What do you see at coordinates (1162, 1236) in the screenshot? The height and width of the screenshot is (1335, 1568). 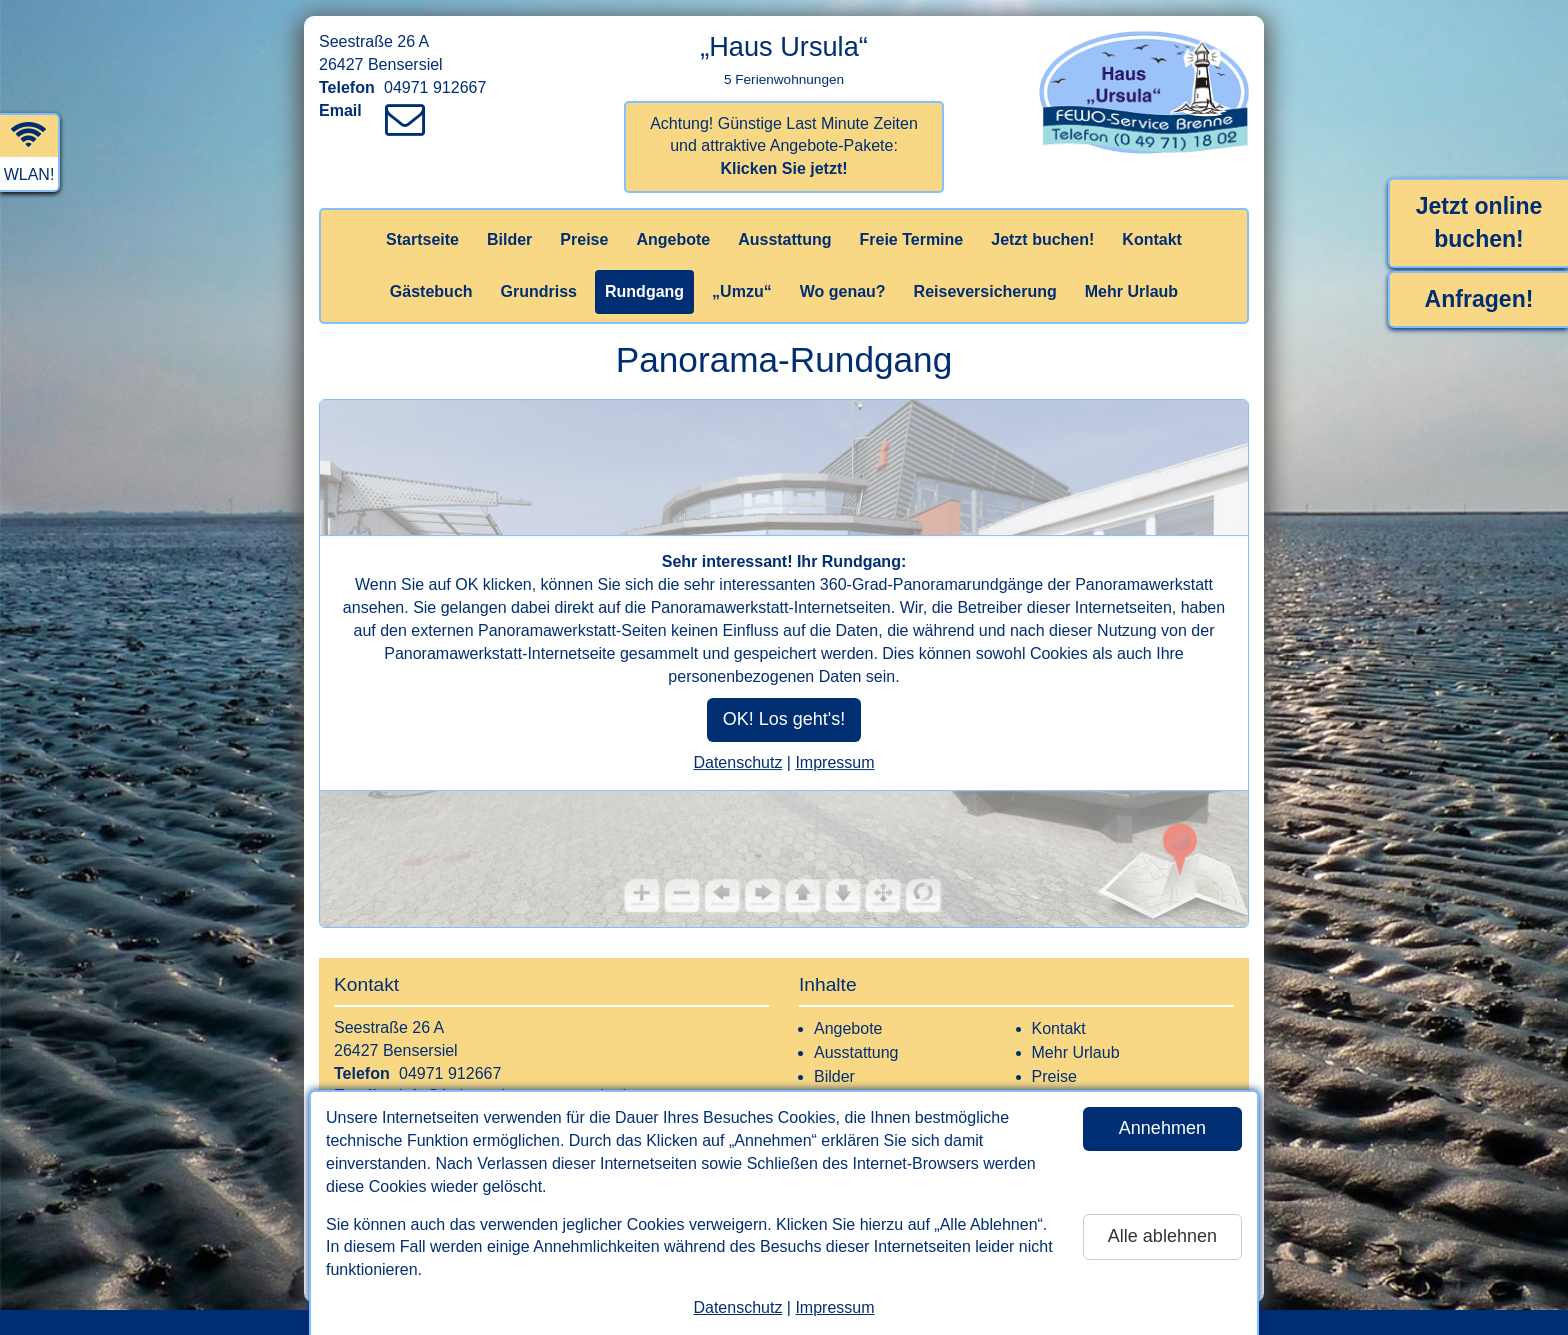 I see `Alle ablehnen` at bounding box center [1162, 1236].